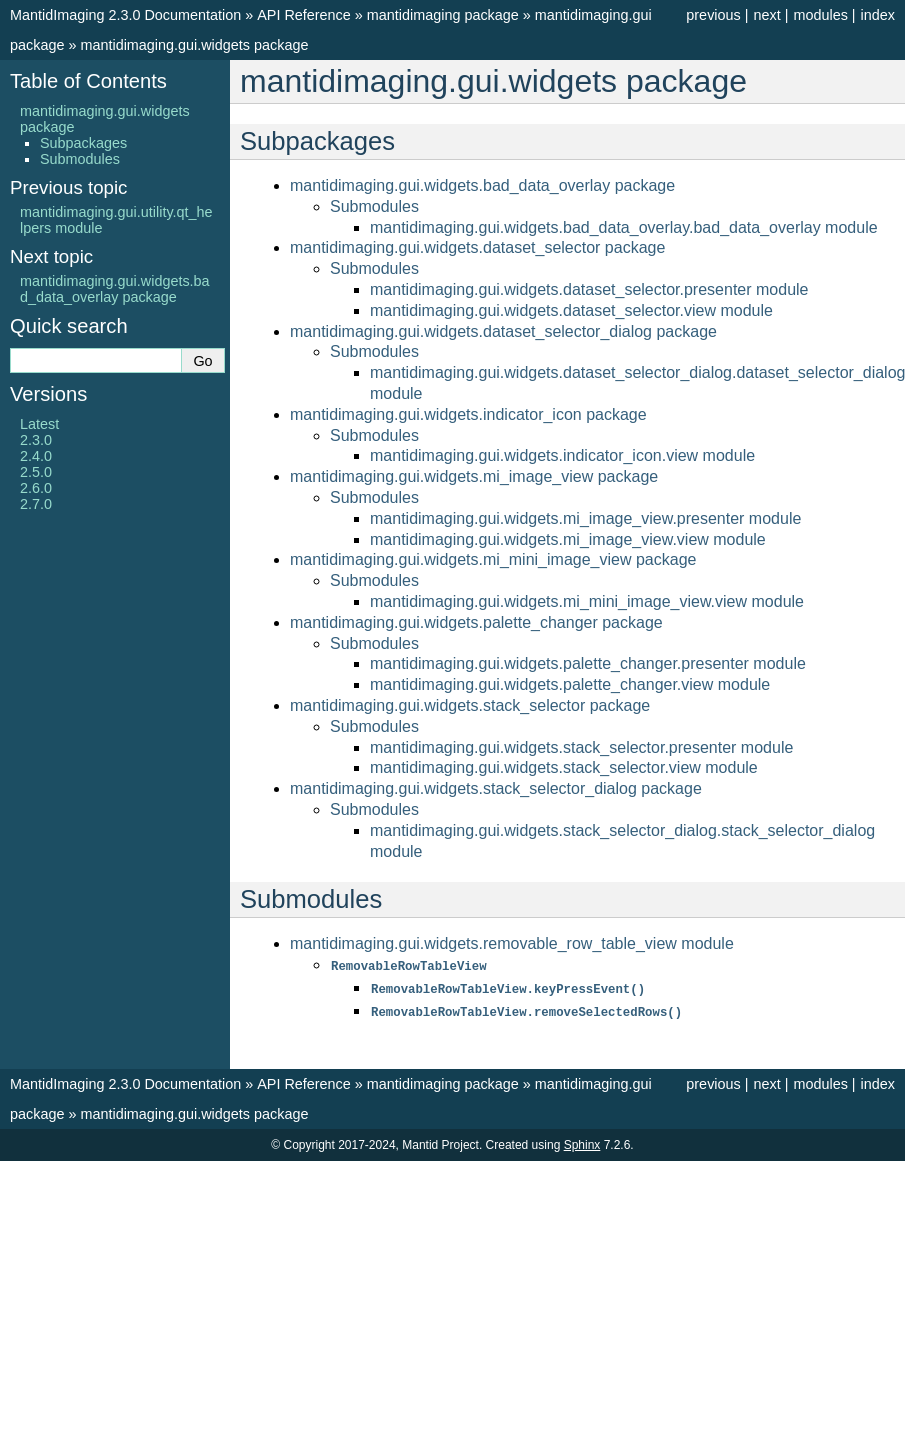  I want to click on MantidImaging 2.3.0 Documentation, so click(125, 15).